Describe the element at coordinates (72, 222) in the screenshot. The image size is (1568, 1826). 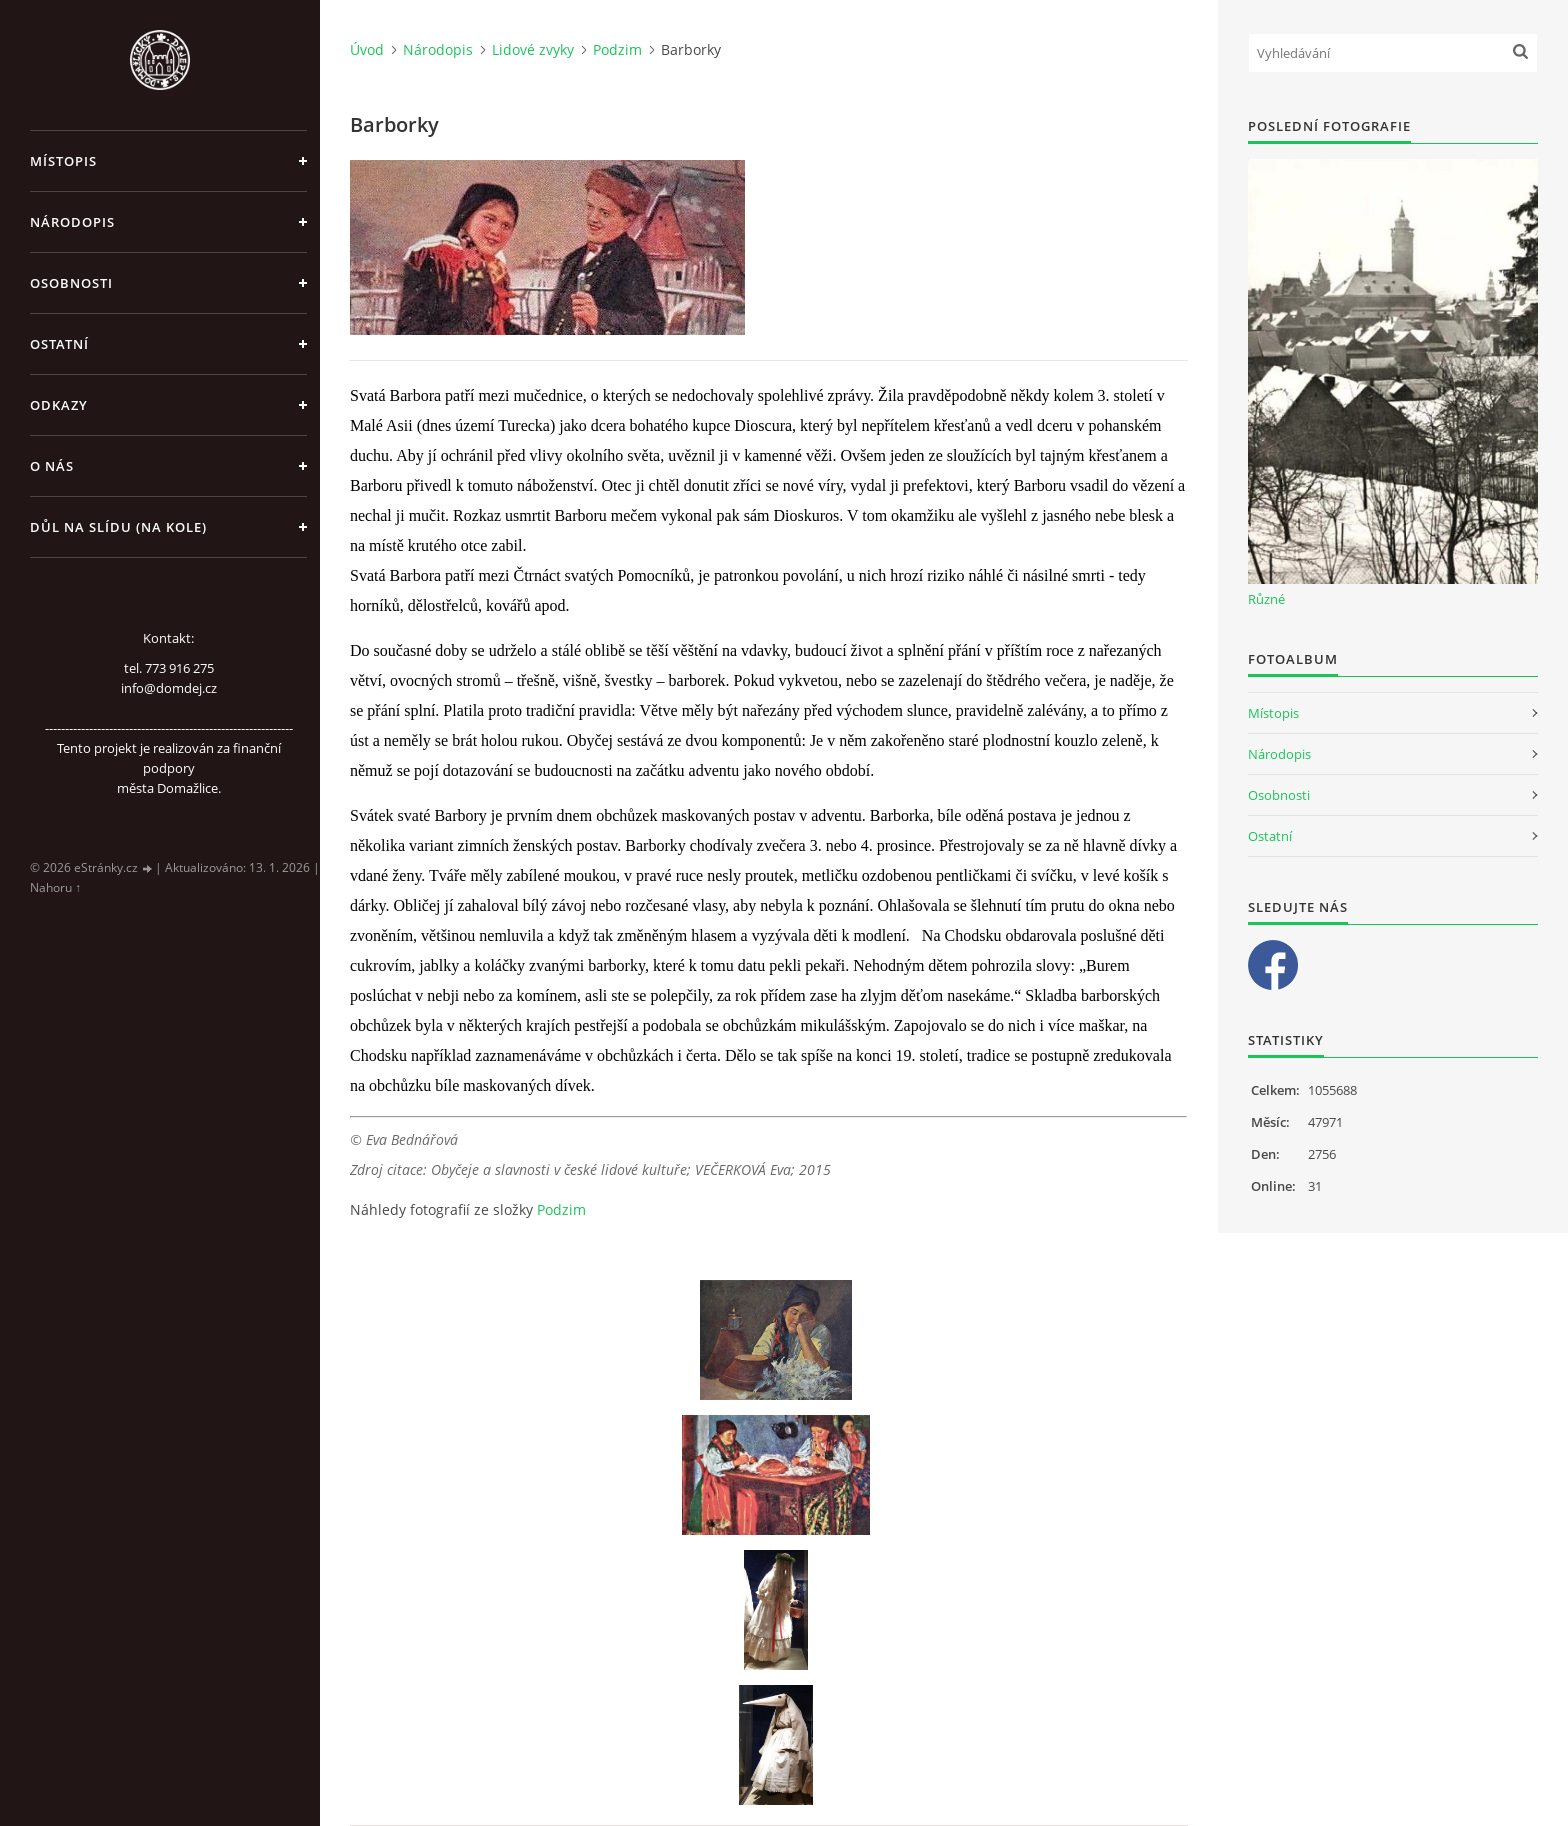
I see `Národopis` at that location.